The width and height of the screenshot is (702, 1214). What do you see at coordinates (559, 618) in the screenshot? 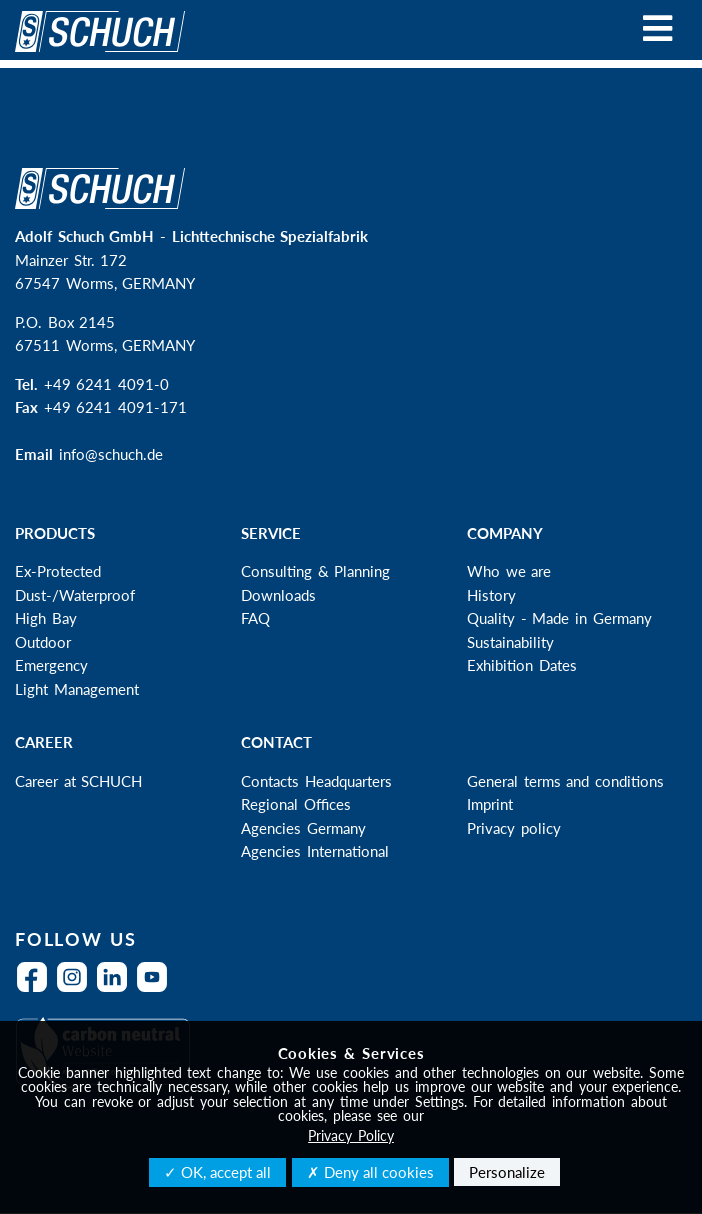
I see `Quality - Made in Germany` at bounding box center [559, 618].